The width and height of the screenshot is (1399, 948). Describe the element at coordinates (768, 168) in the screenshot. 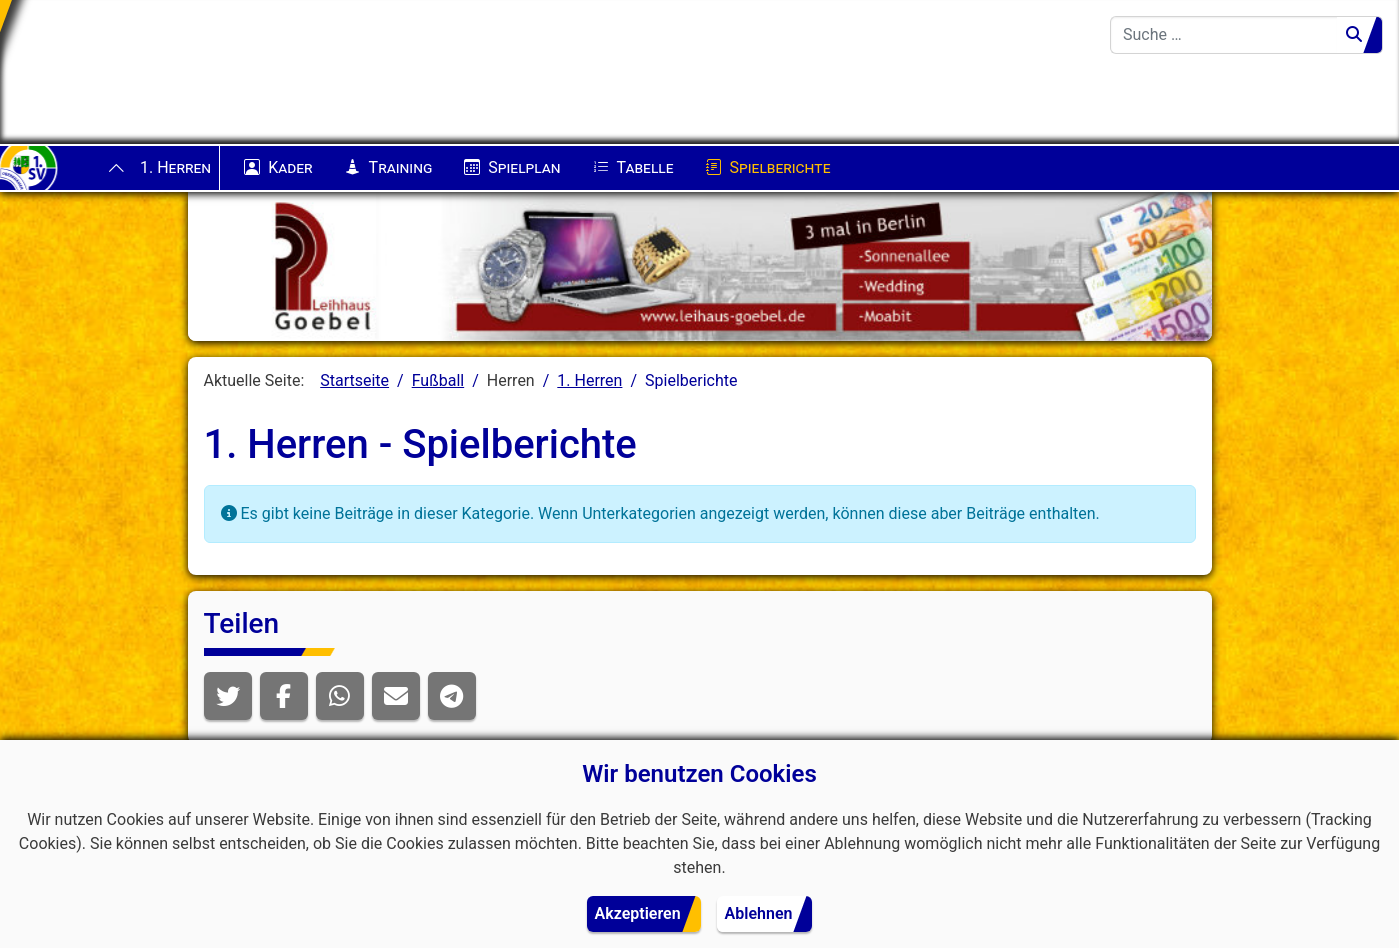

I see `Spielberichte` at that location.